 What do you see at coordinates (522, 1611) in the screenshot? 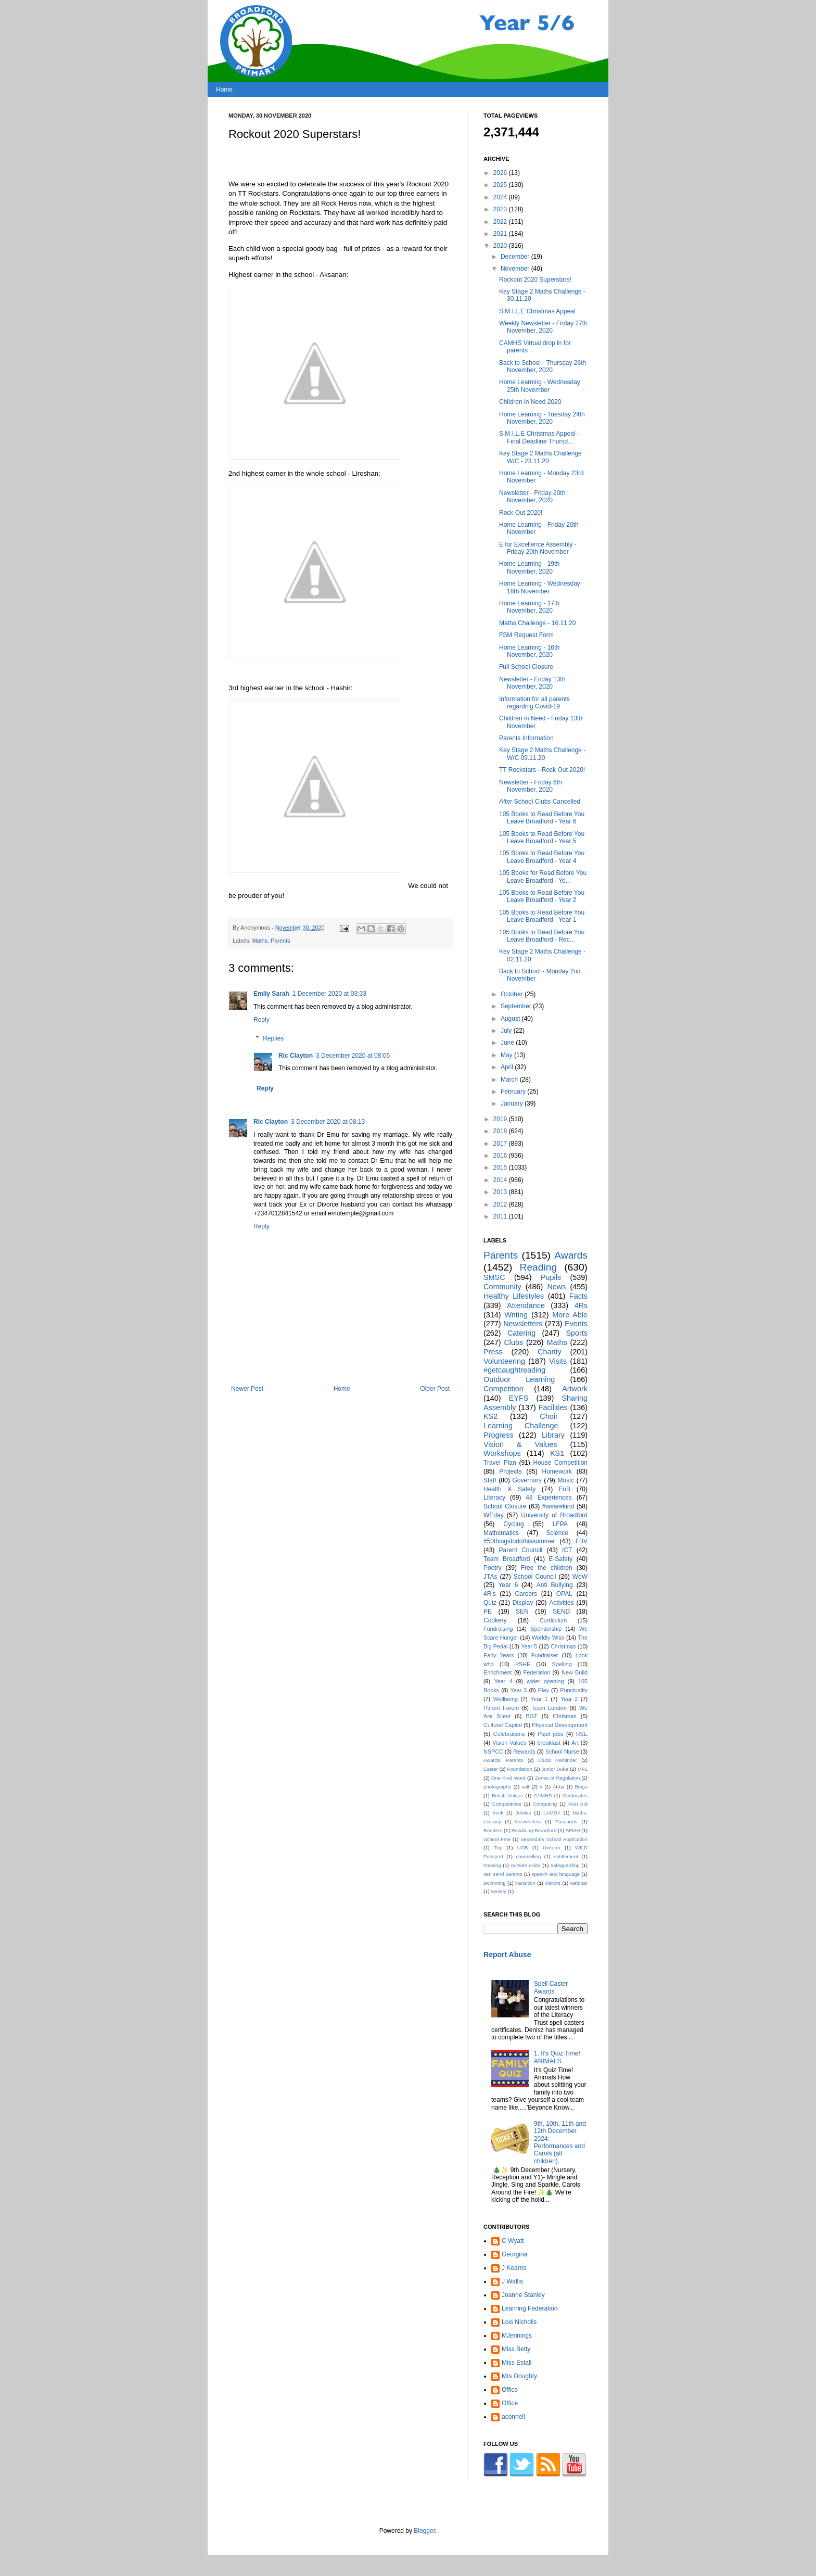
I see `SEN` at bounding box center [522, 1611].